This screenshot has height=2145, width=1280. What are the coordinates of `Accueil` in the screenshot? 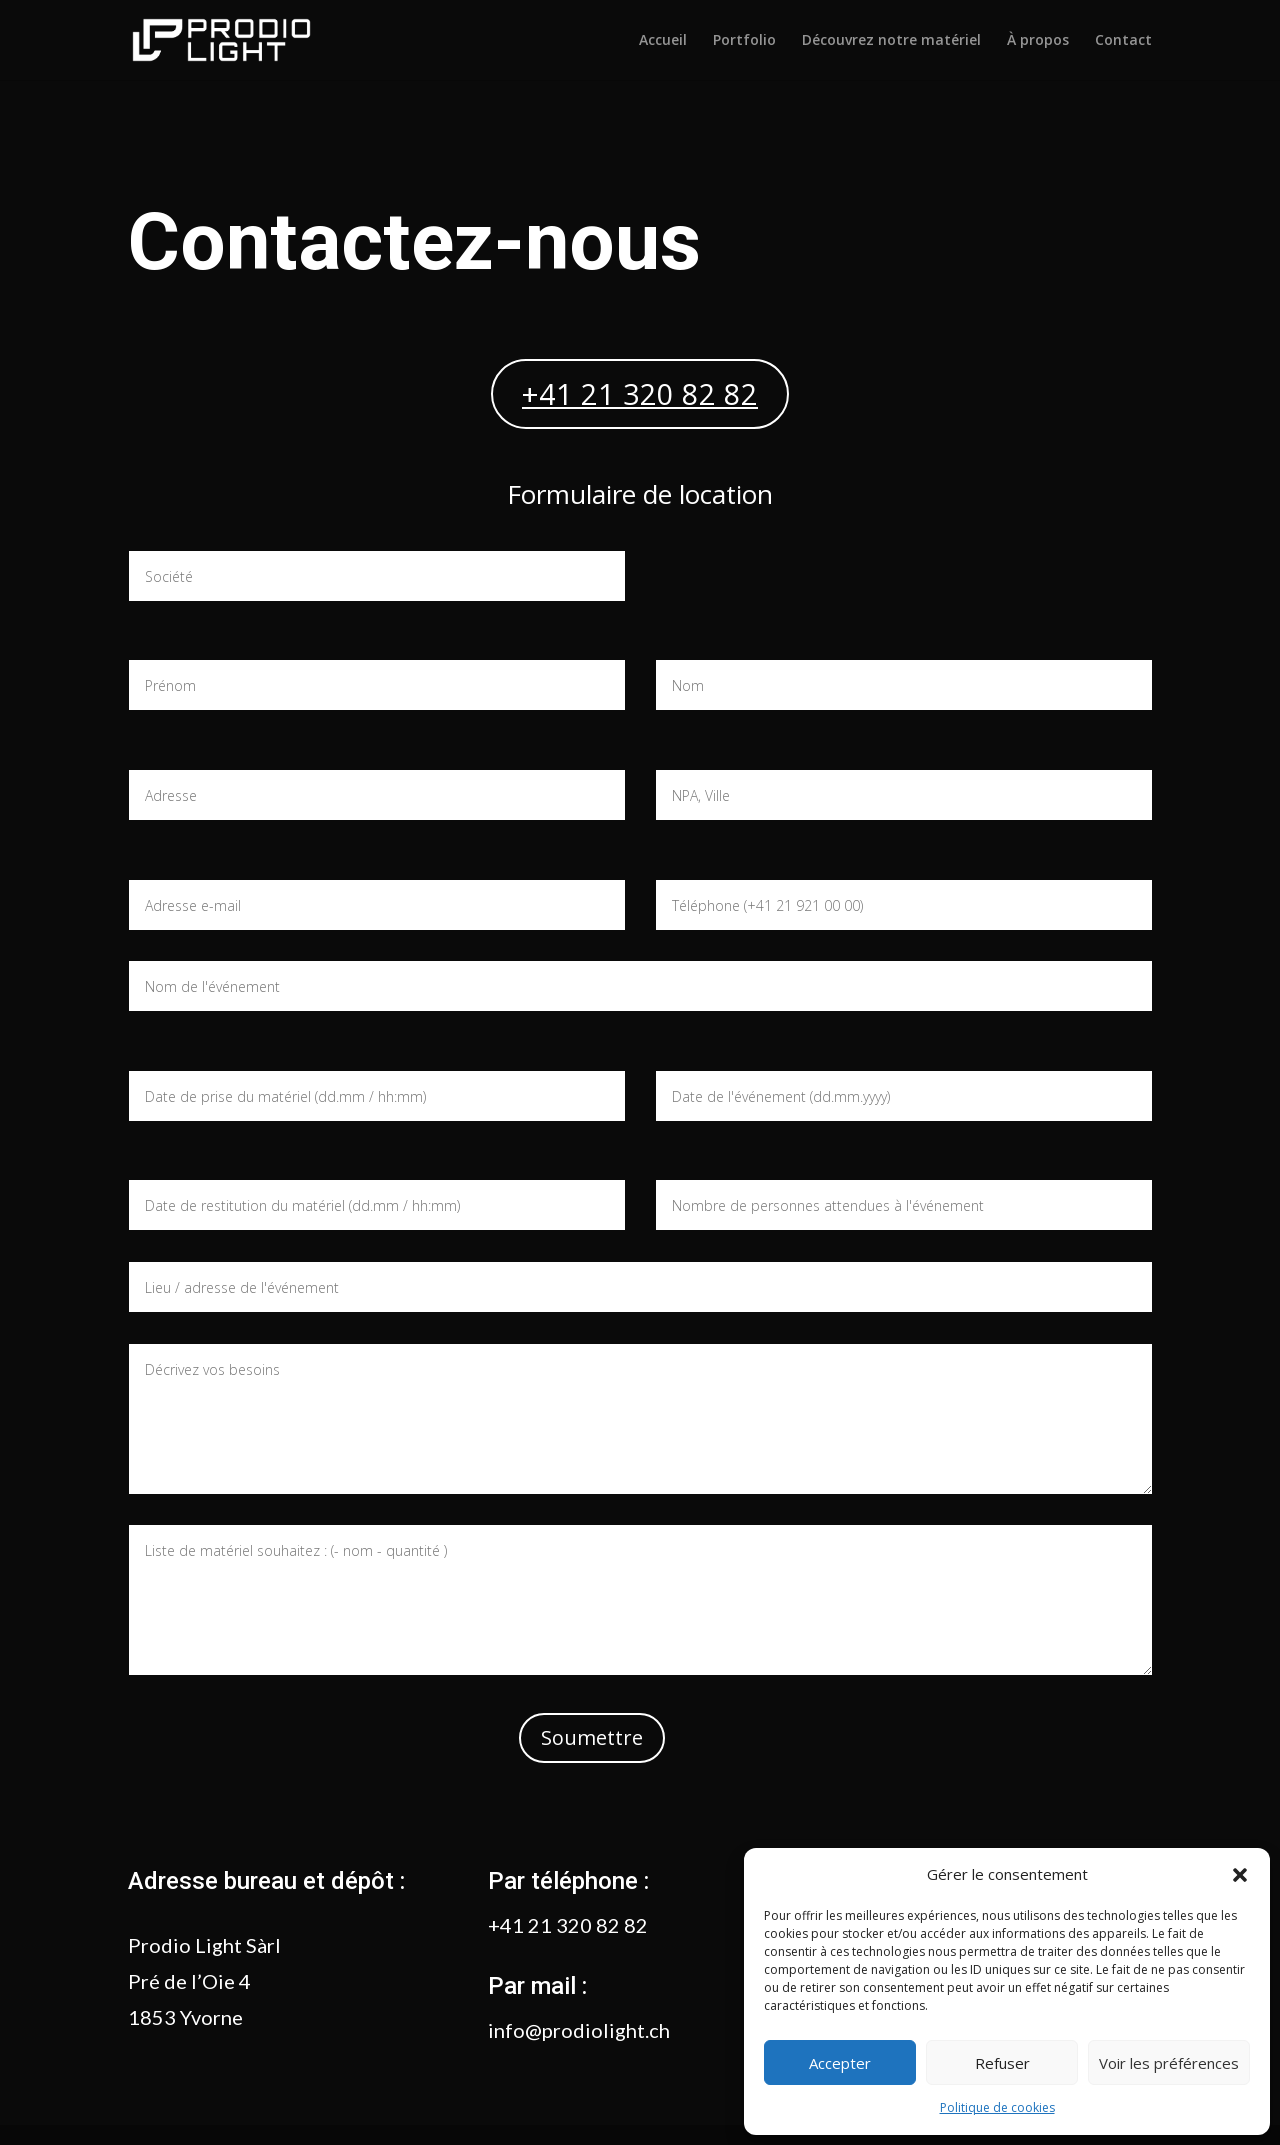 It's located at (663, 41).